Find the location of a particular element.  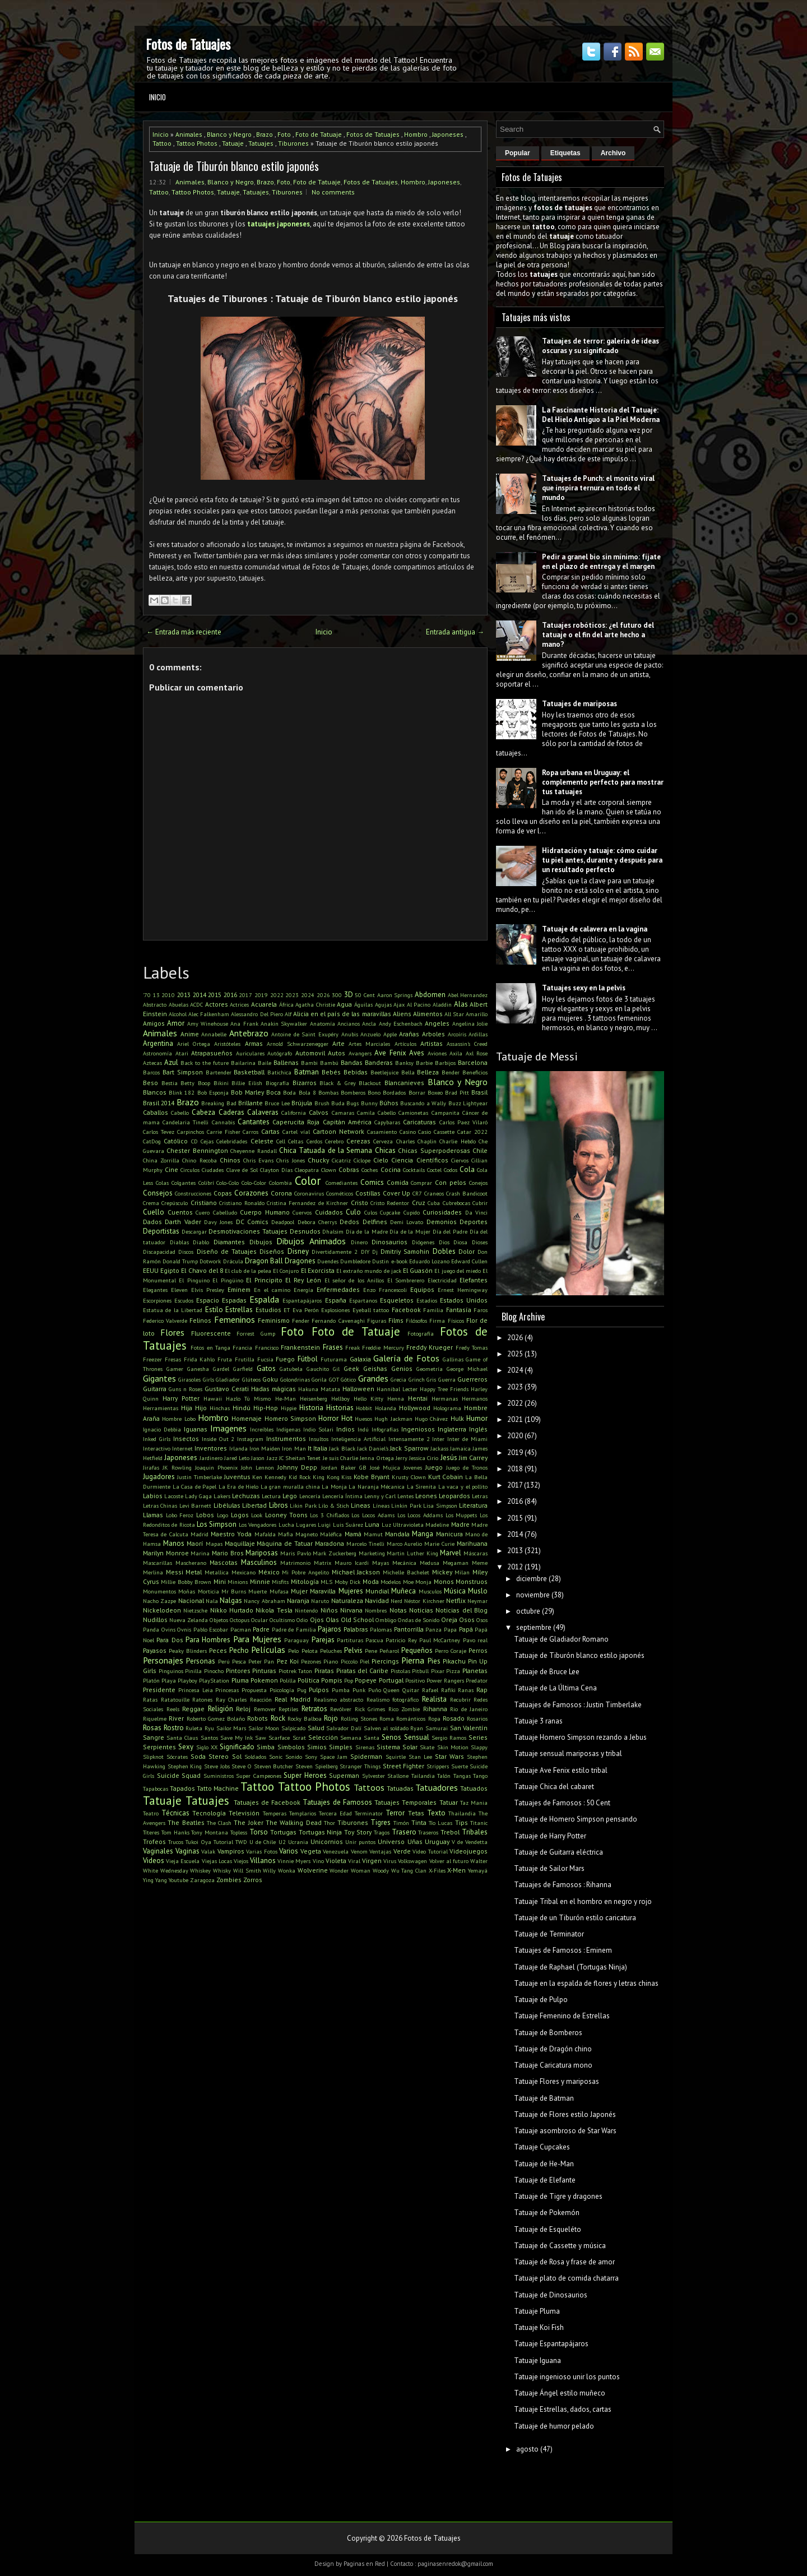

Máquina de Tatuar is located at coordinates (285, 1543).